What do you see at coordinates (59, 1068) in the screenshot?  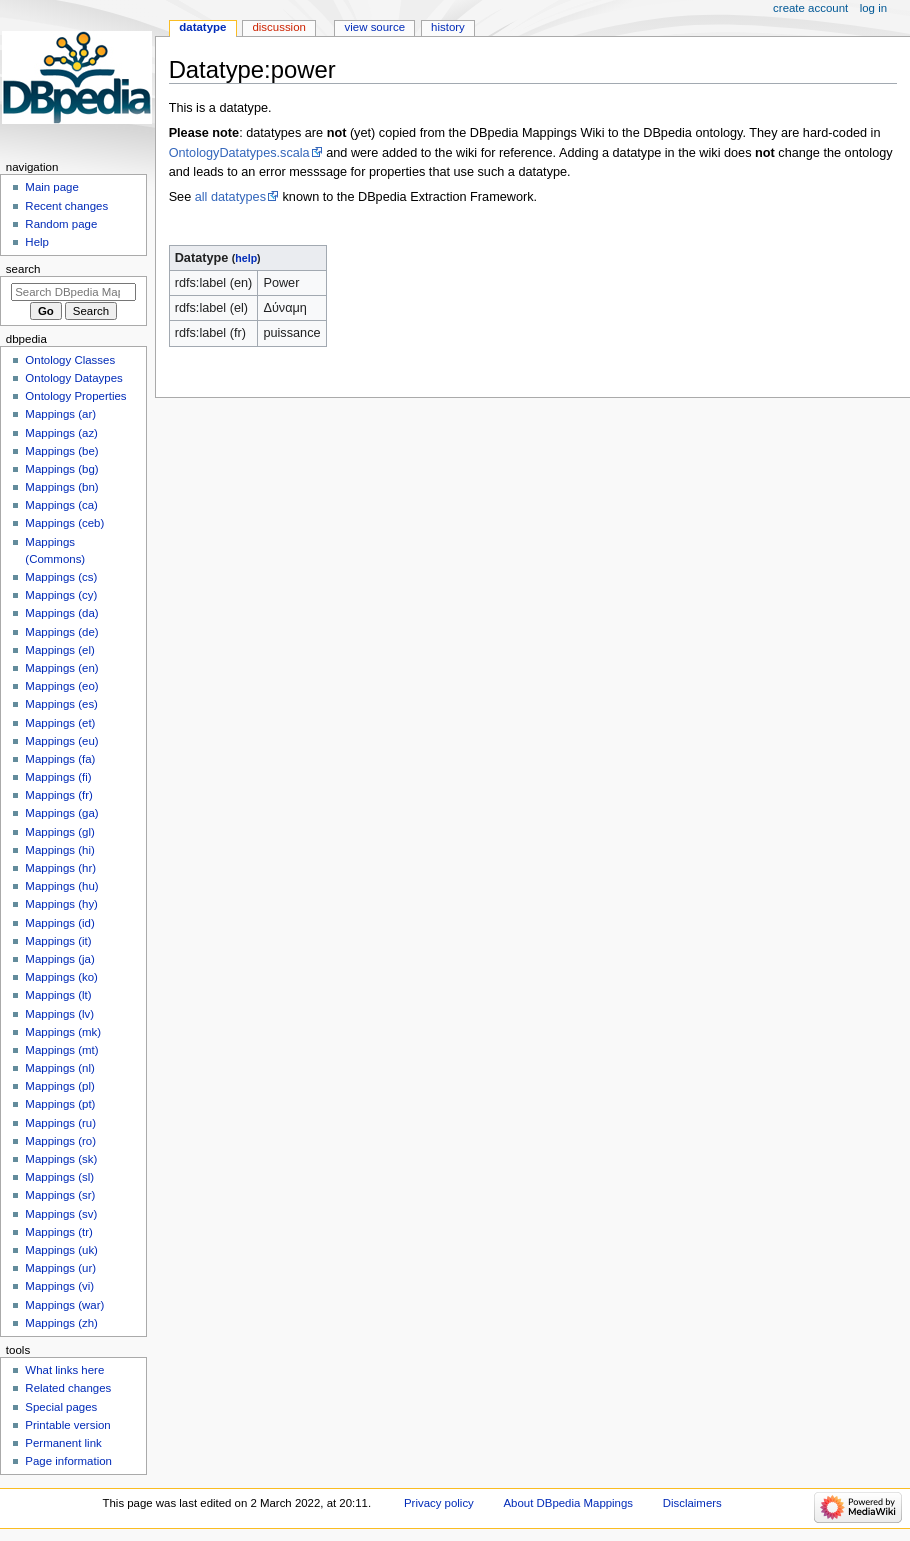 I see `Mappings (nl)` at bounding box center [59, 1068].